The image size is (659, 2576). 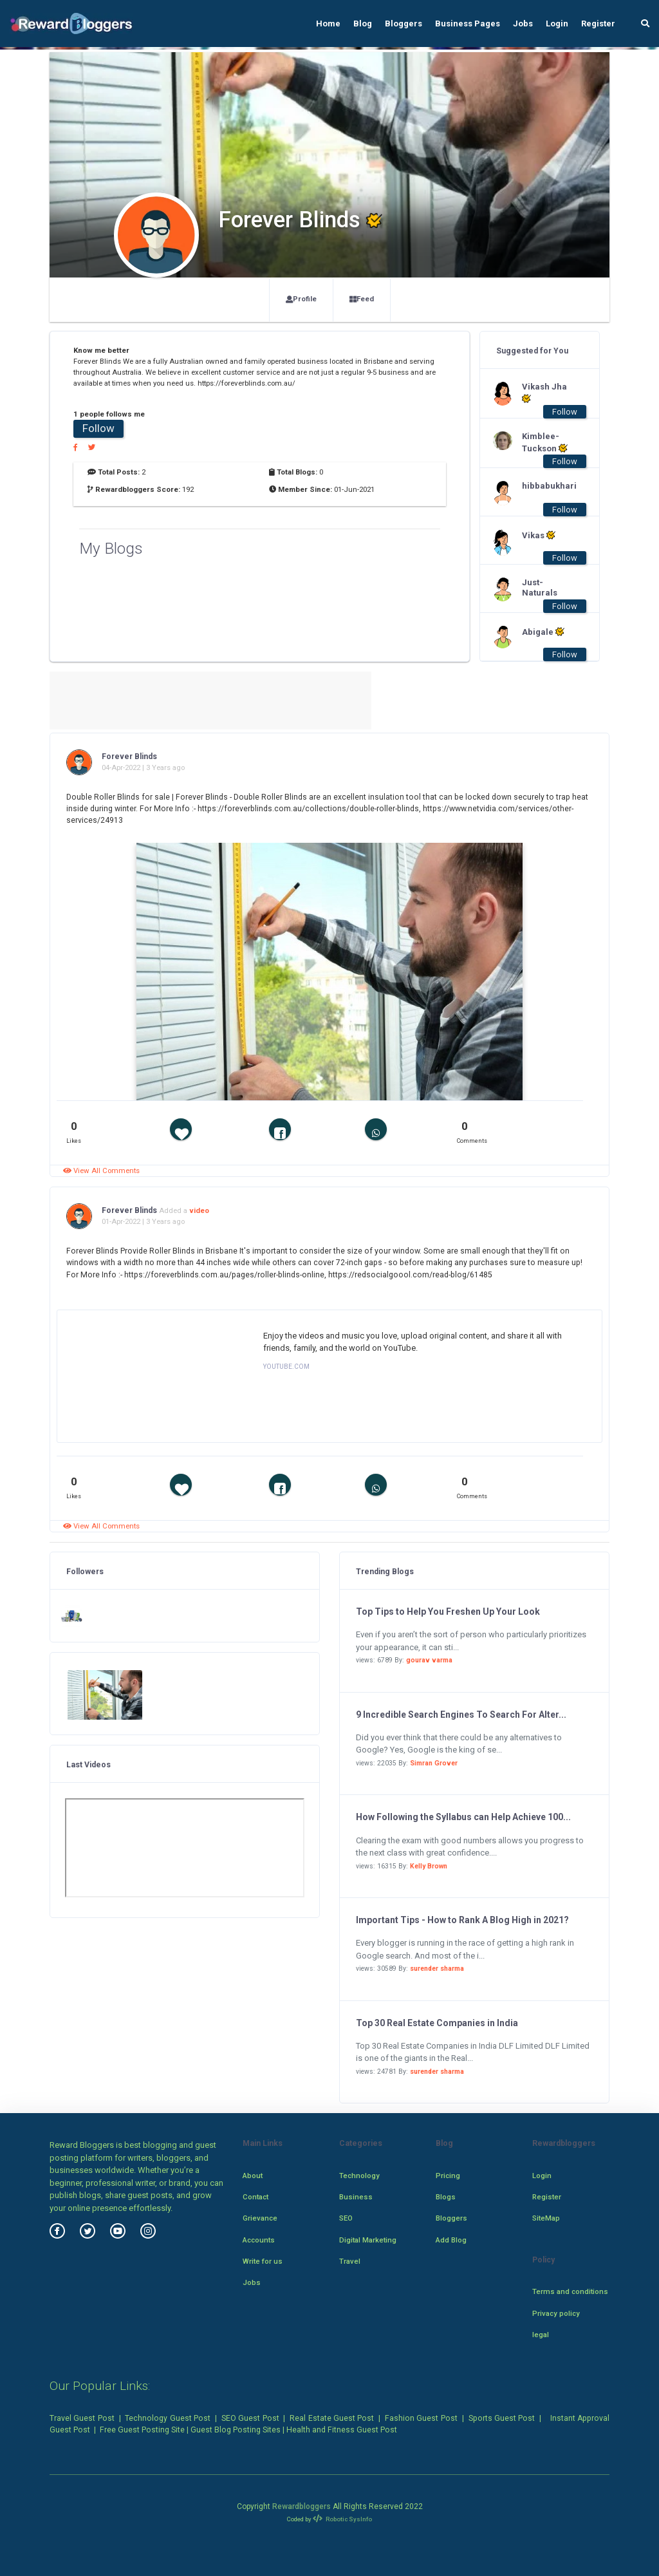 What do you see at coordinates (461, 1714) in the screenshot?
I see `9 Incredible Search Engines To Search For Alter...` at bounding box center [461, 1714].